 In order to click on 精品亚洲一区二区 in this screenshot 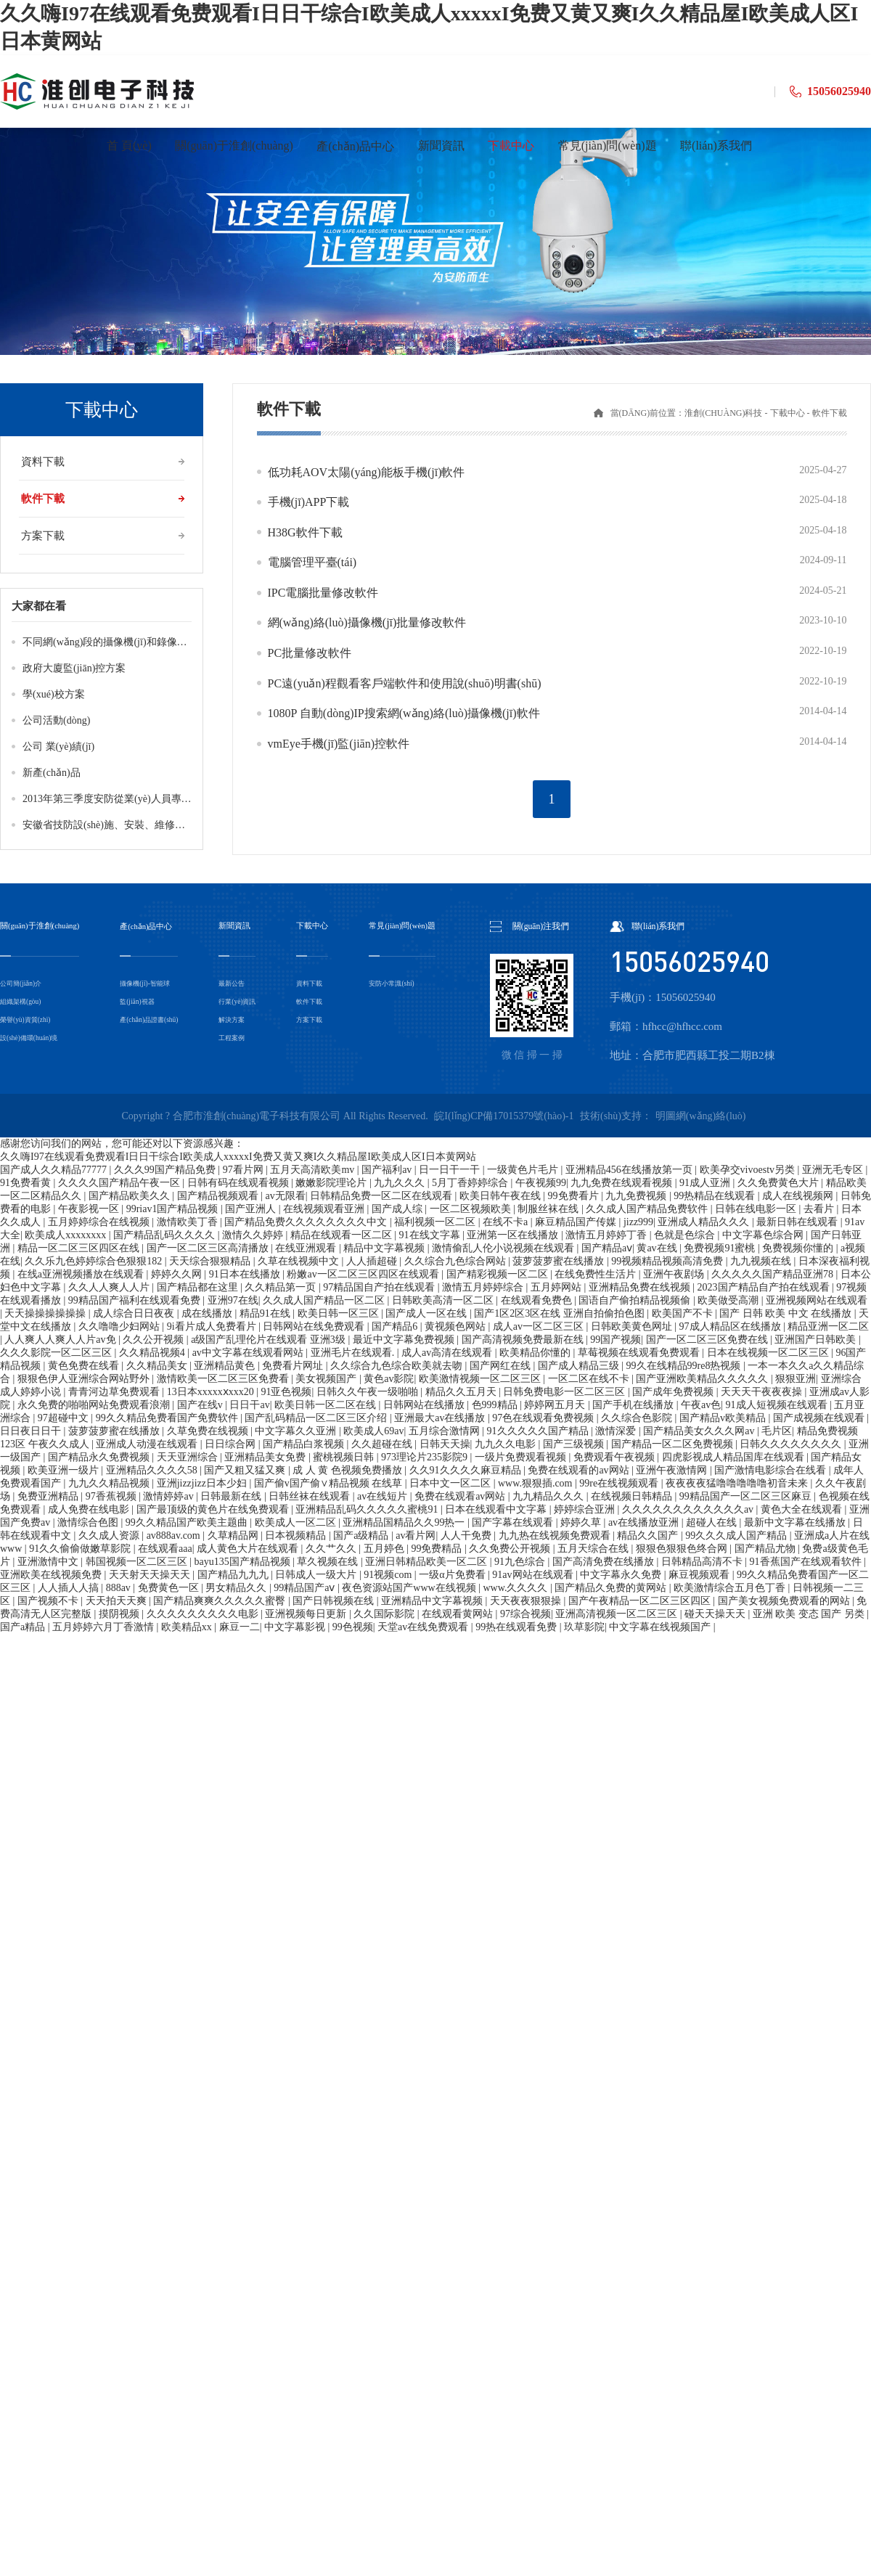, I will do `click(828, 1326)`.